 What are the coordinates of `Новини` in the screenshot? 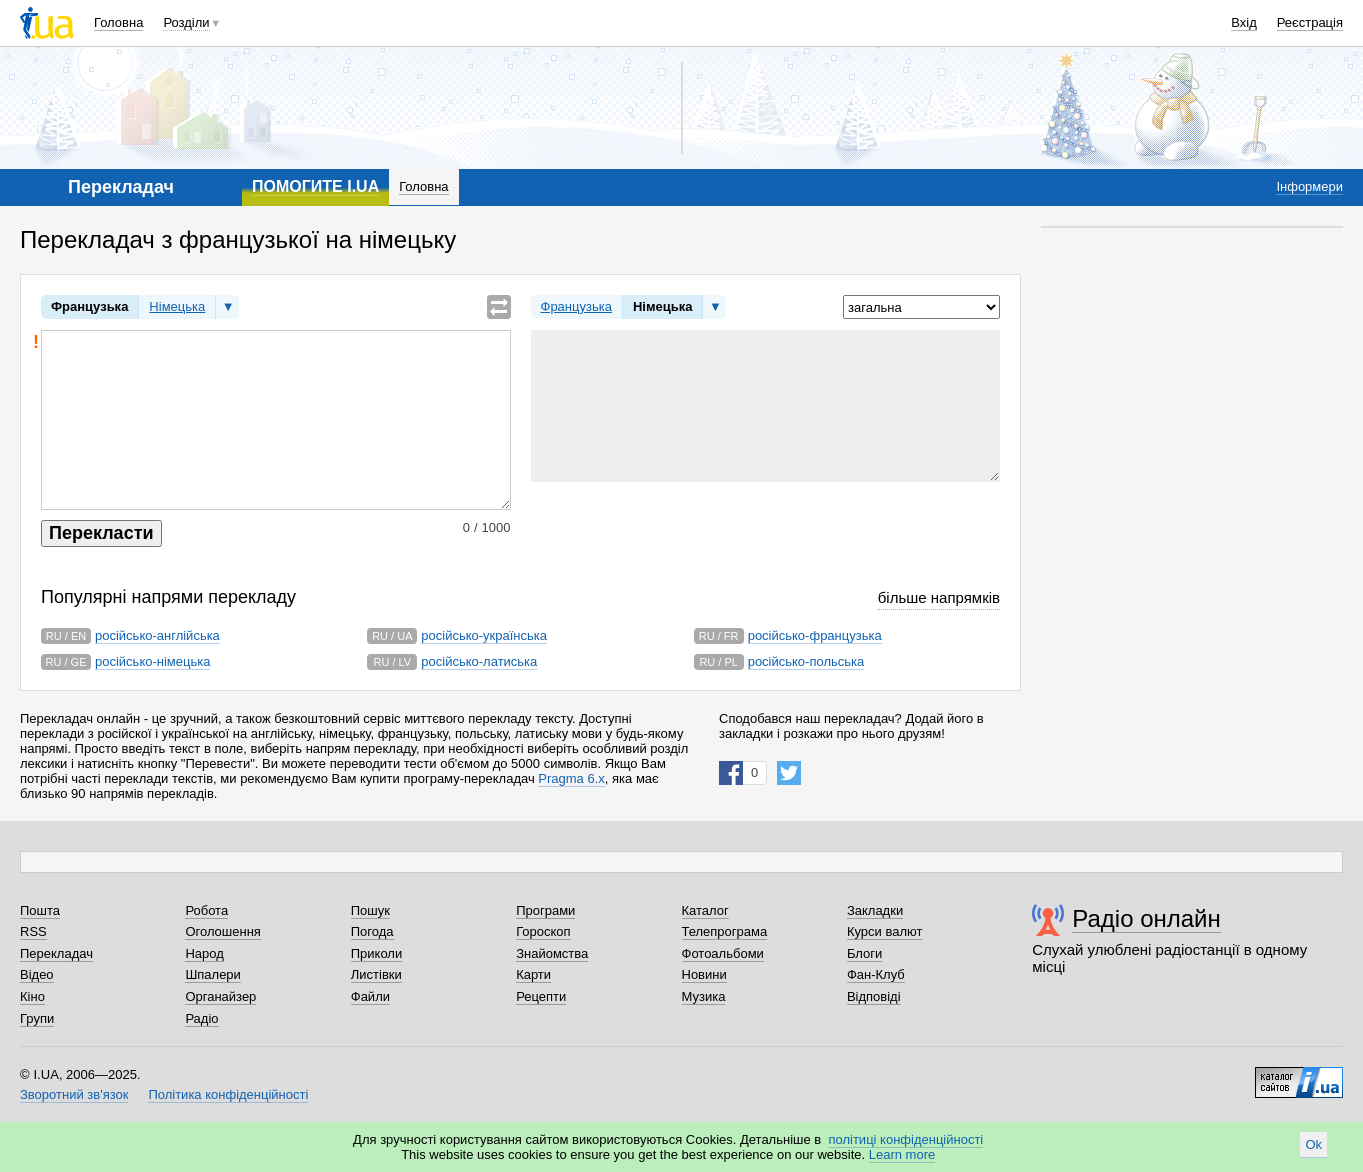 It's located at (704, 974).